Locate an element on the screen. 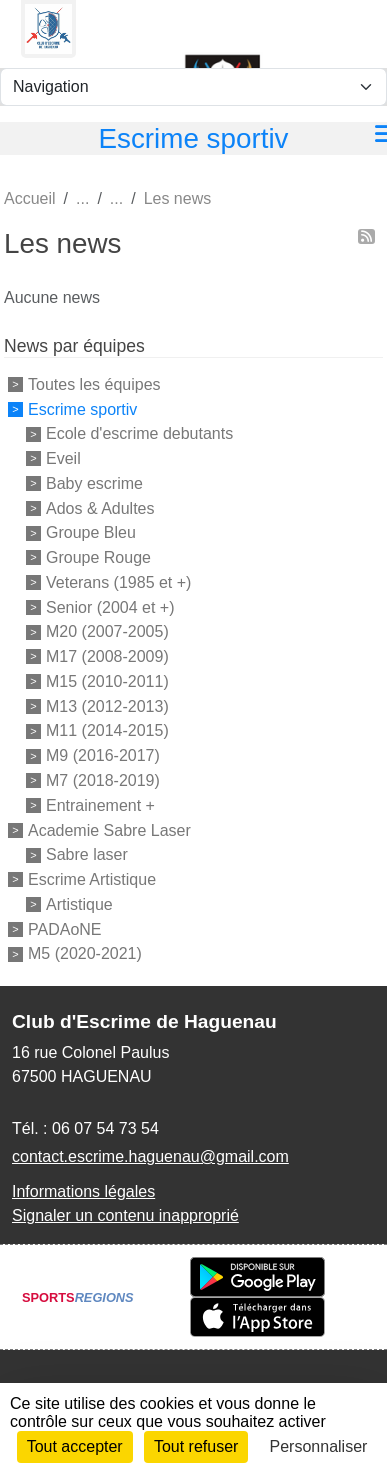 The image size is (387, 1473). PADAoNE is located at coordinates (65, 928).